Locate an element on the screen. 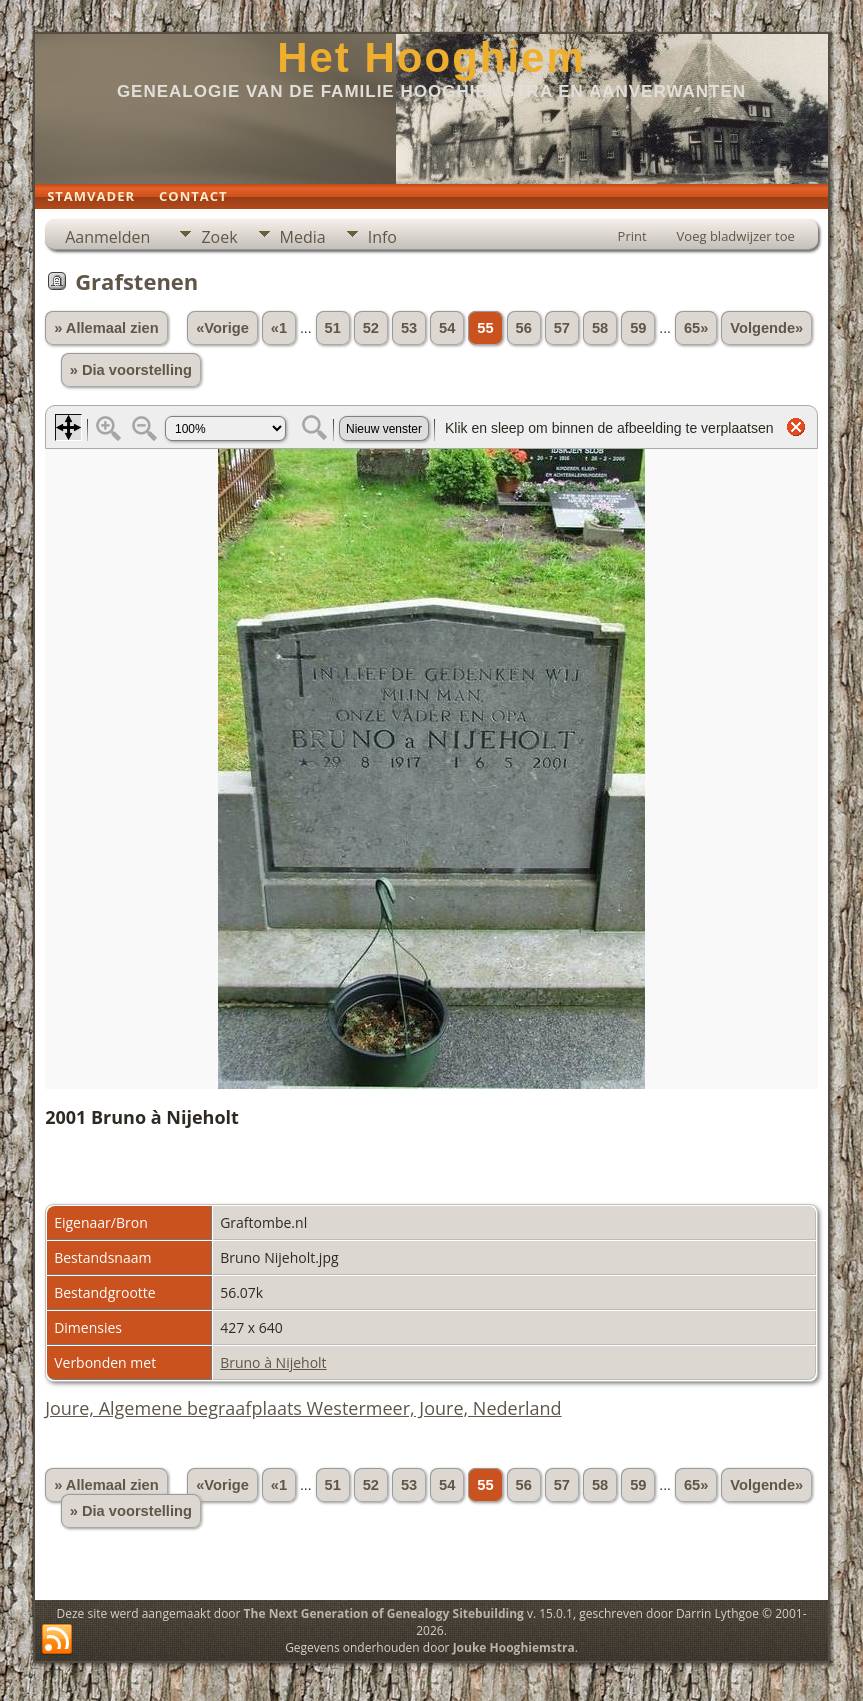 Image resolution: width=863 pixels, height=1701 pixels. Info is located at coordinates (382, 237).